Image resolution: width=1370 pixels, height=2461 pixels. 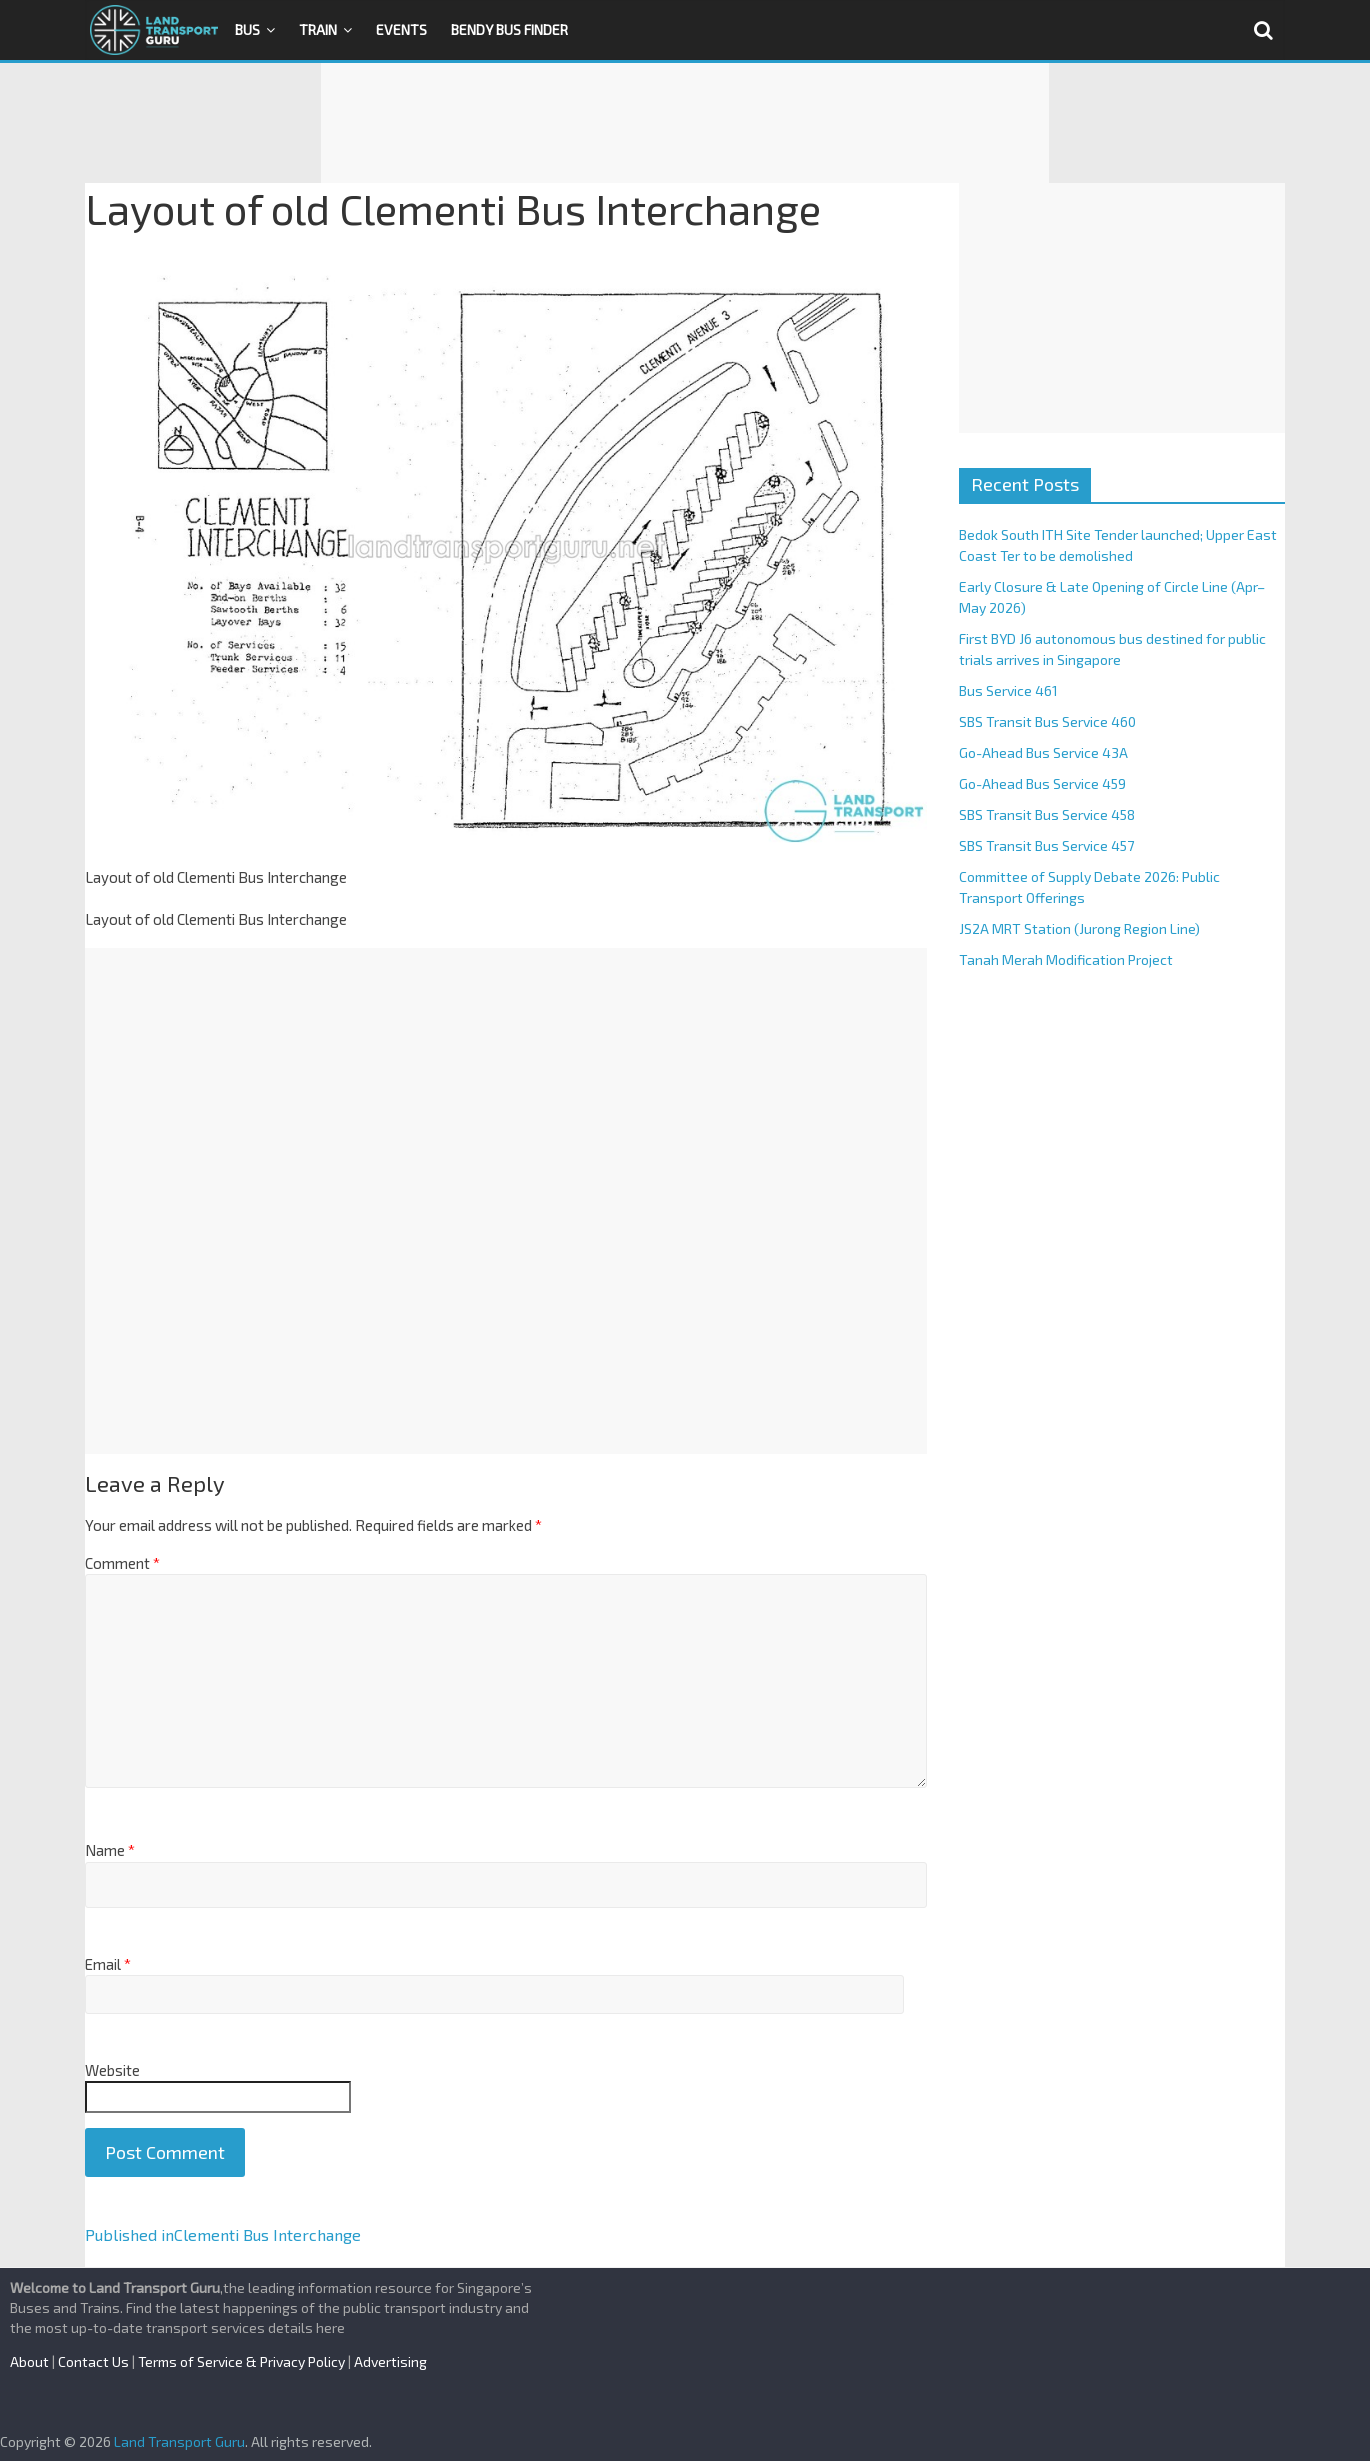 What do you see at coordinates (1043, 752) in the screenshot?
I see `Go-Ahead Bus Service 43A` at bounding box center [1043, 752].